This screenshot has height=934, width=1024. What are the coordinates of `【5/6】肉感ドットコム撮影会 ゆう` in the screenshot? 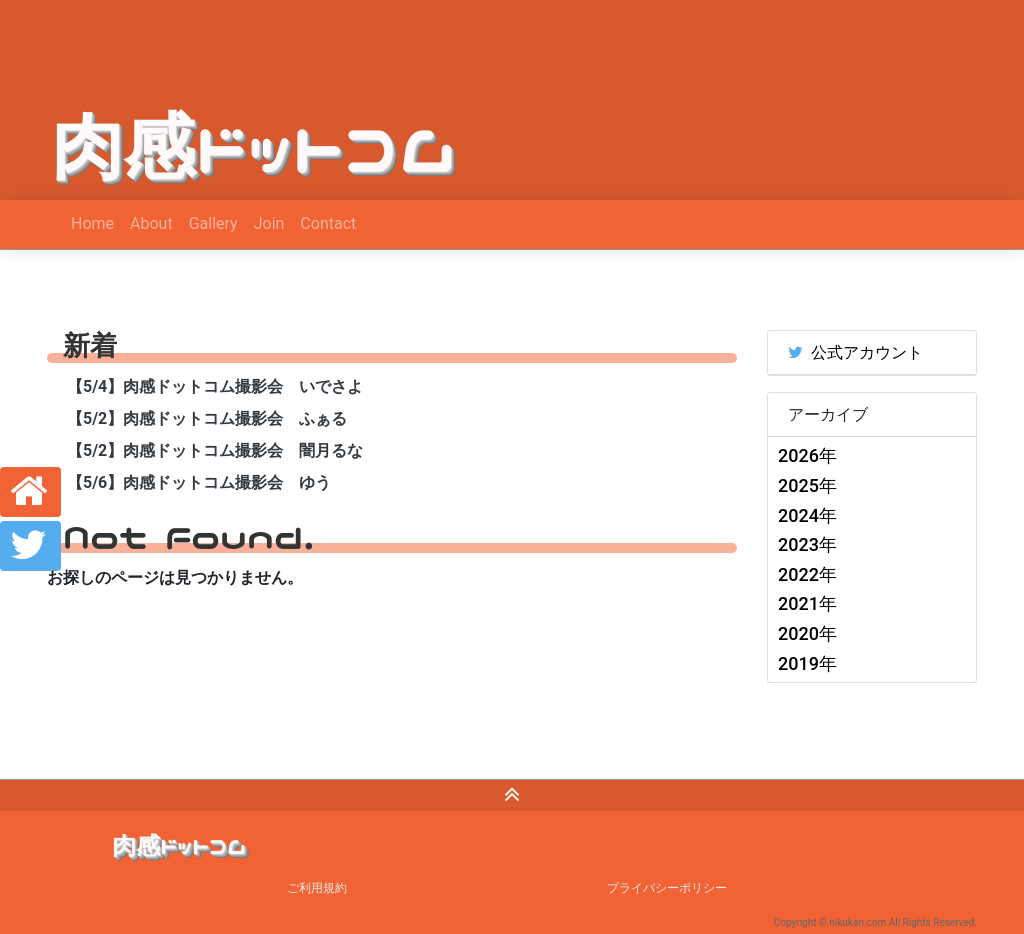 It's located at (199, 482).